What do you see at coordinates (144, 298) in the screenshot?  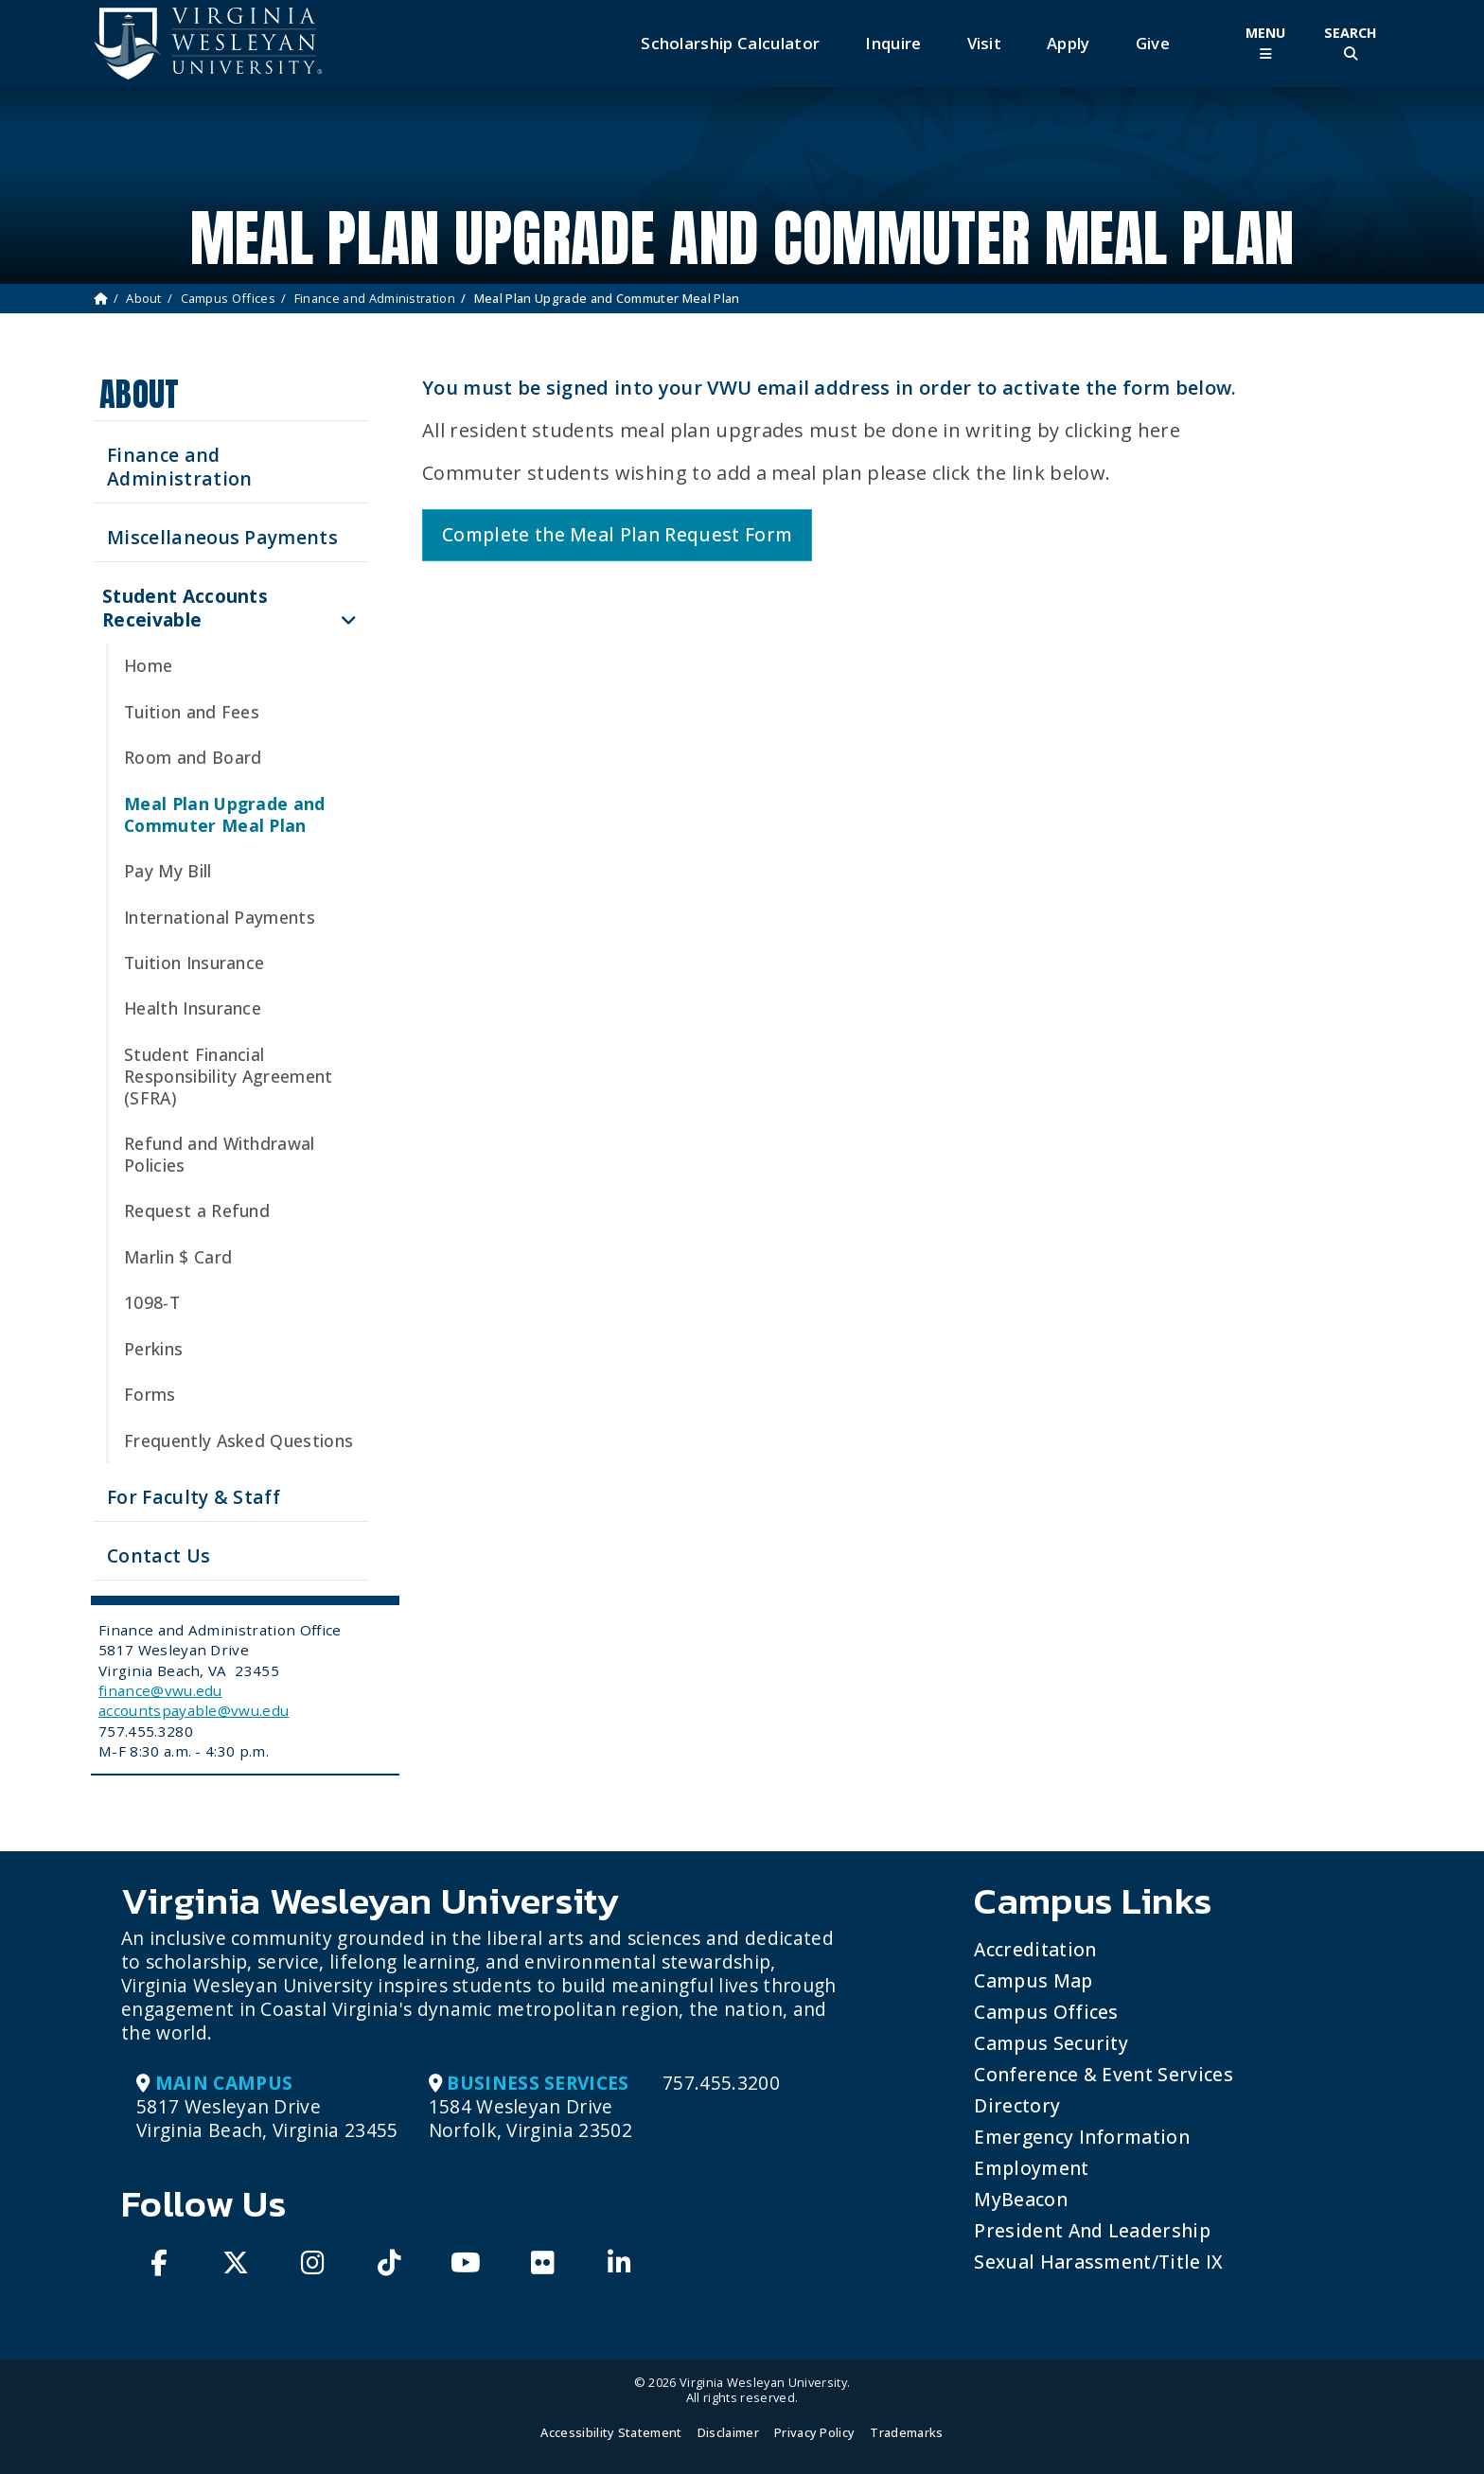 I see `About` at bounding box center [144, 298].